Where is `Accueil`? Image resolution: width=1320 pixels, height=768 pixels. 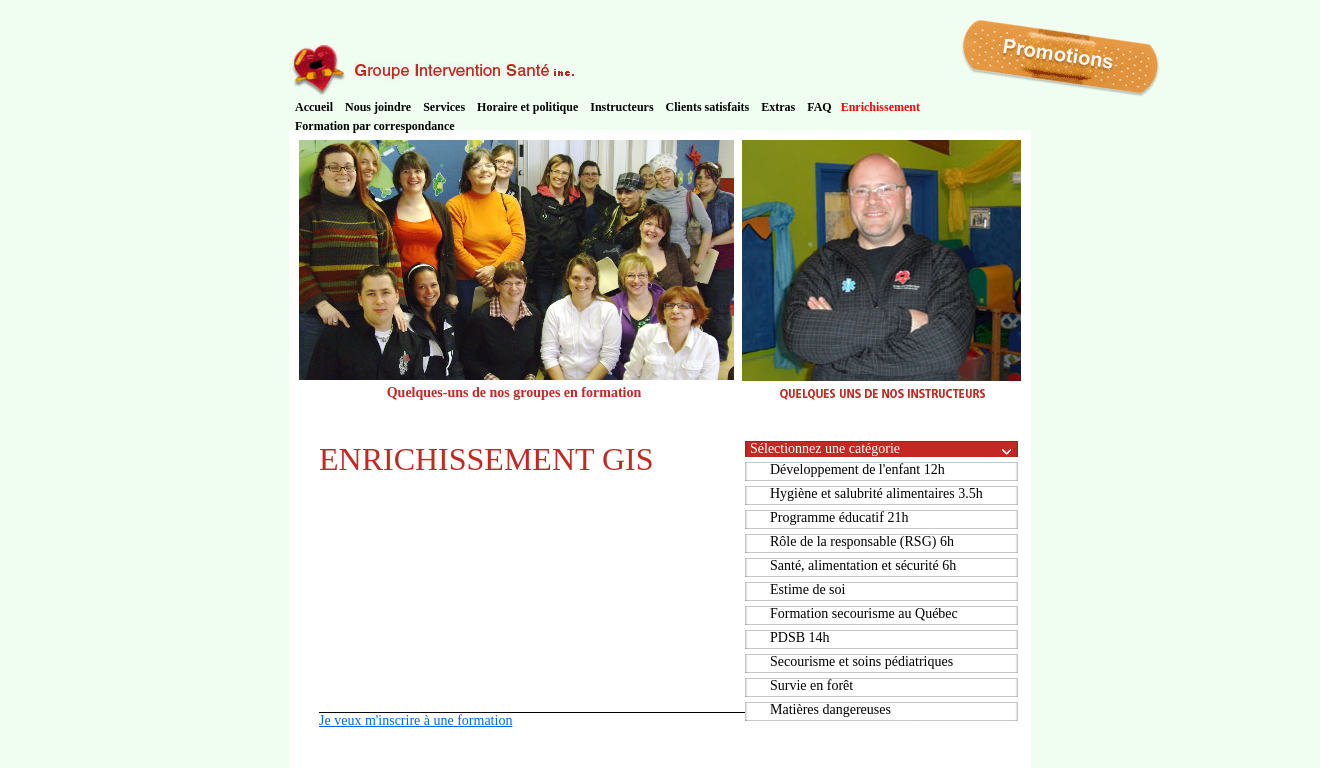
Accueil is located at coordinates (314, 107).